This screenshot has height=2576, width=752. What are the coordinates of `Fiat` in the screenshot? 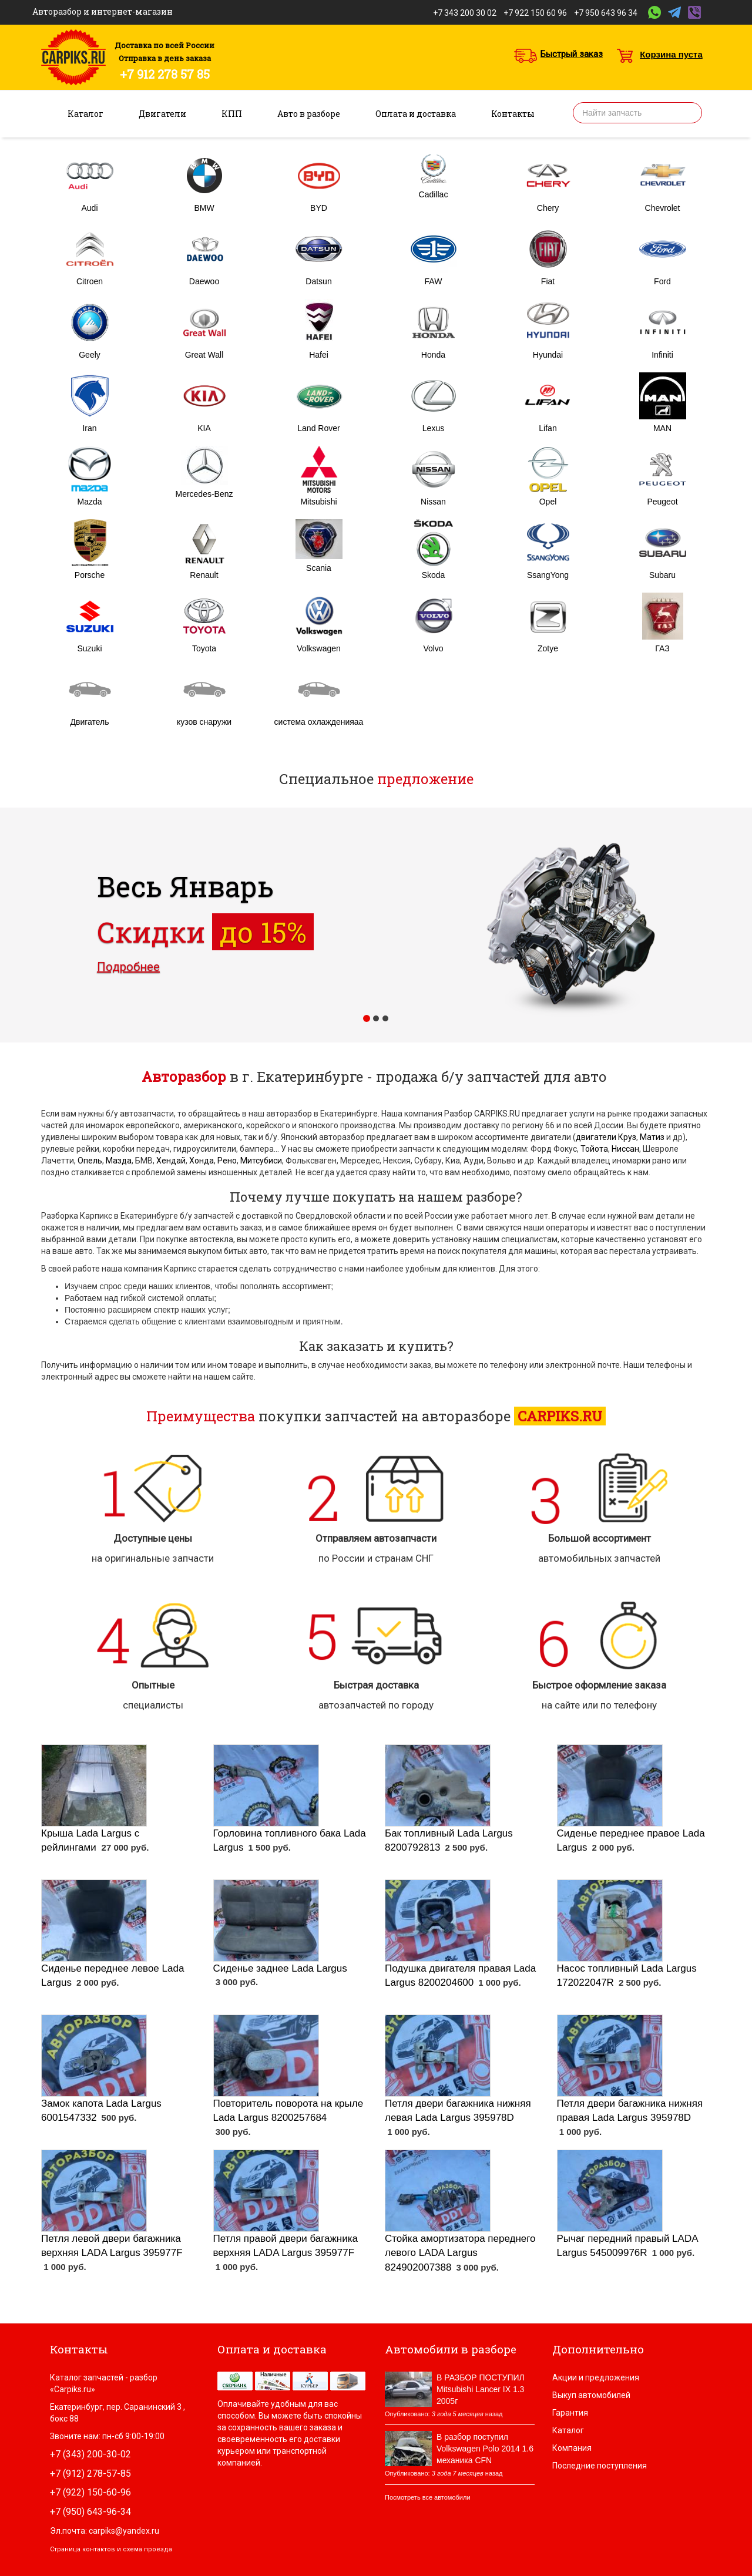 It's located at (548, 281).